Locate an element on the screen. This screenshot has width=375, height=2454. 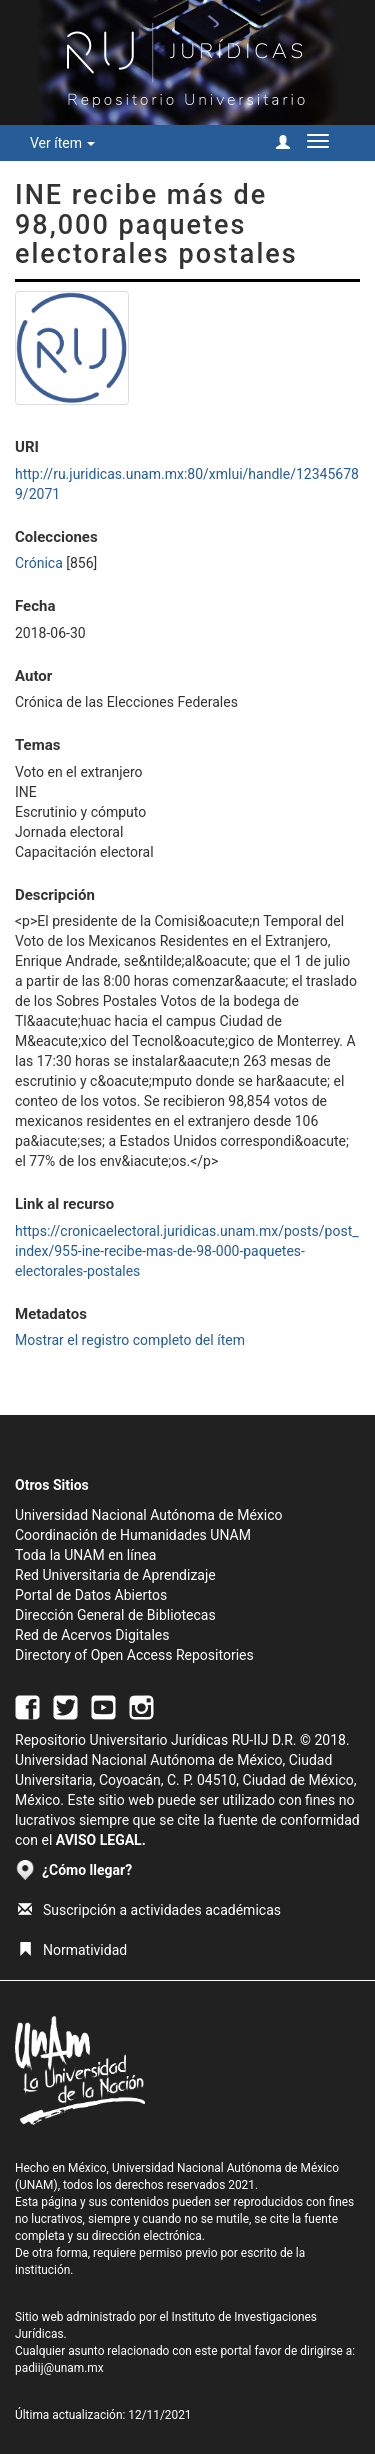
AVISO LEGAL. is located at coordinates (101, 1840).